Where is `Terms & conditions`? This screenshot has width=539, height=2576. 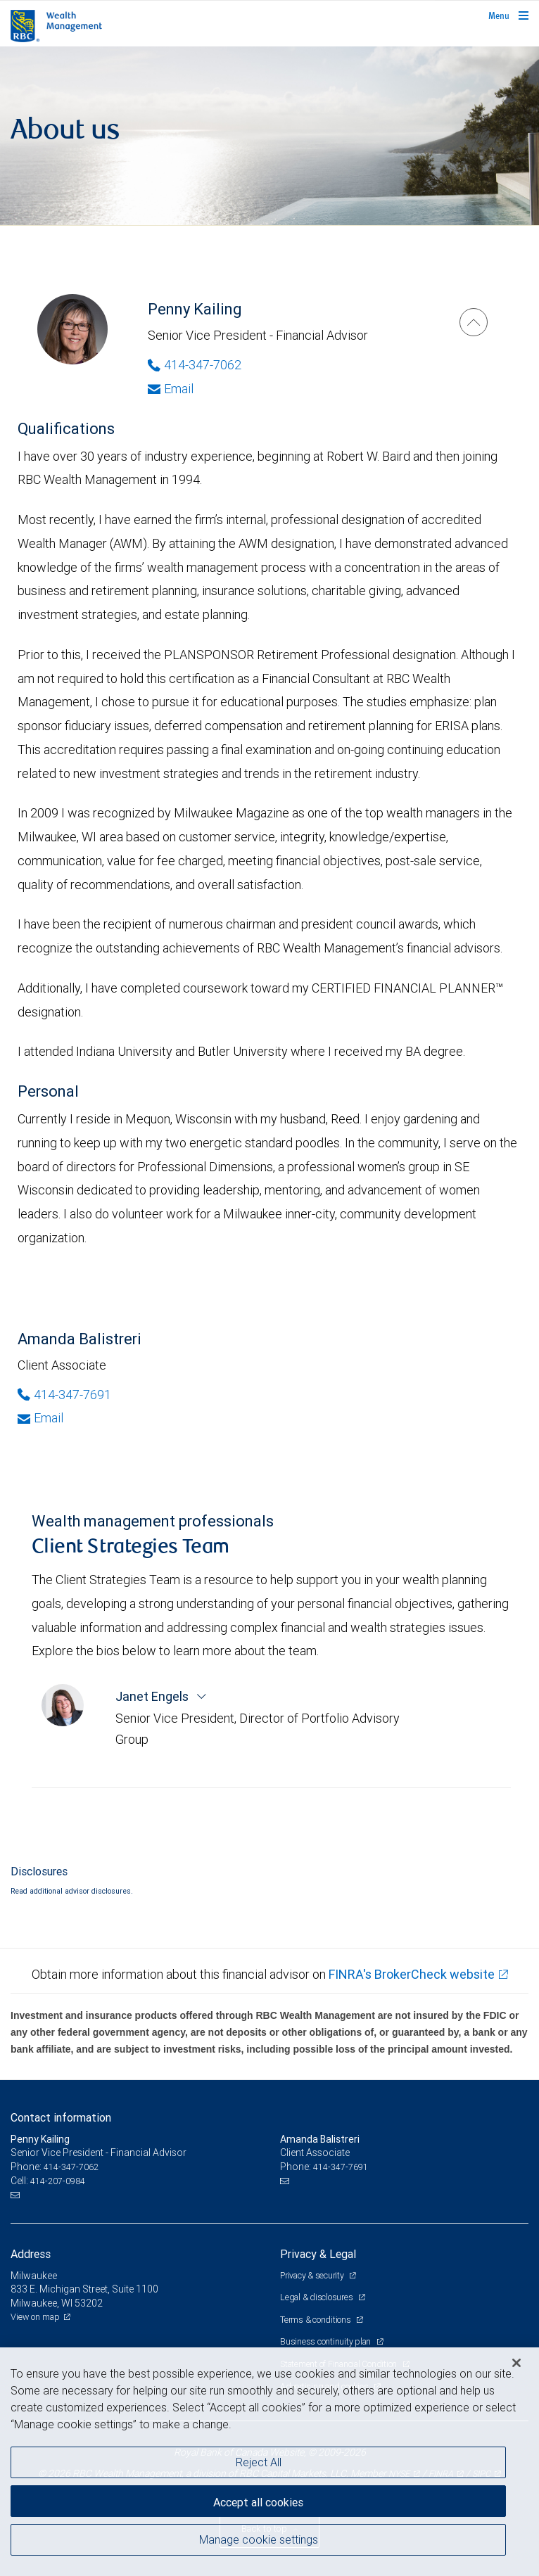
Terms & conditions is located at coordinates (316, 2320).